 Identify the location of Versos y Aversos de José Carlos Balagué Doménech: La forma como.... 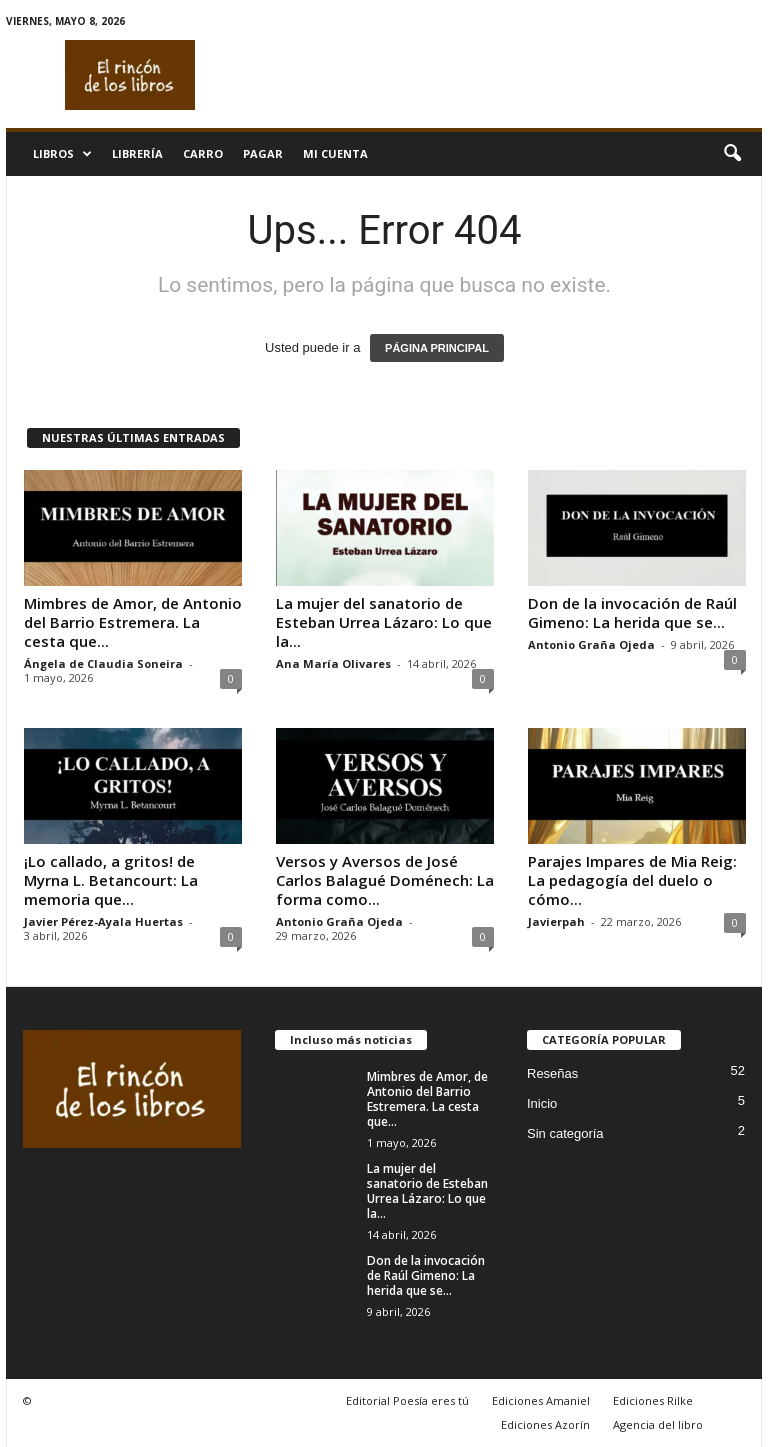
(385, 880).